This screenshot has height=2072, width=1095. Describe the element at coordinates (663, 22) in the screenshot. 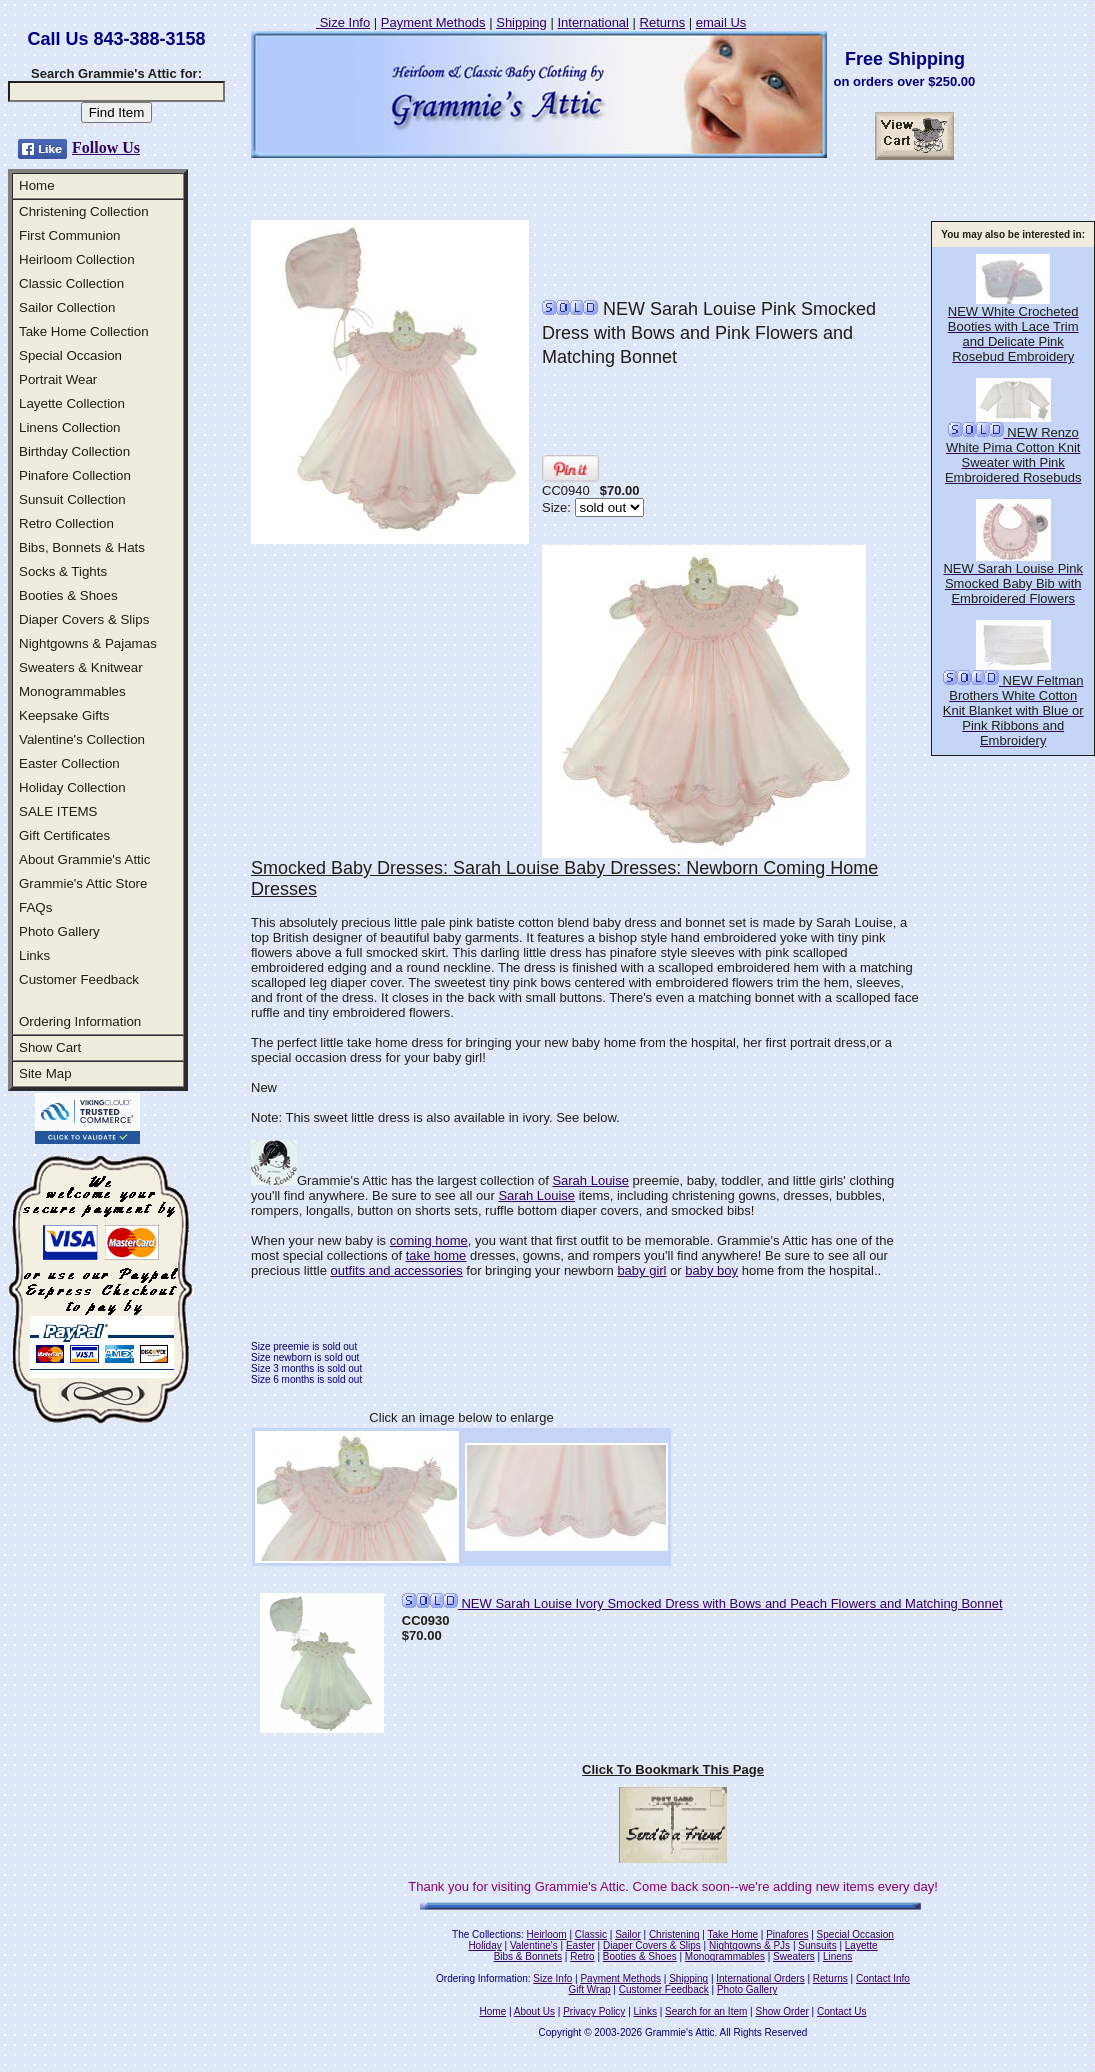

I see `Returns` at that location.